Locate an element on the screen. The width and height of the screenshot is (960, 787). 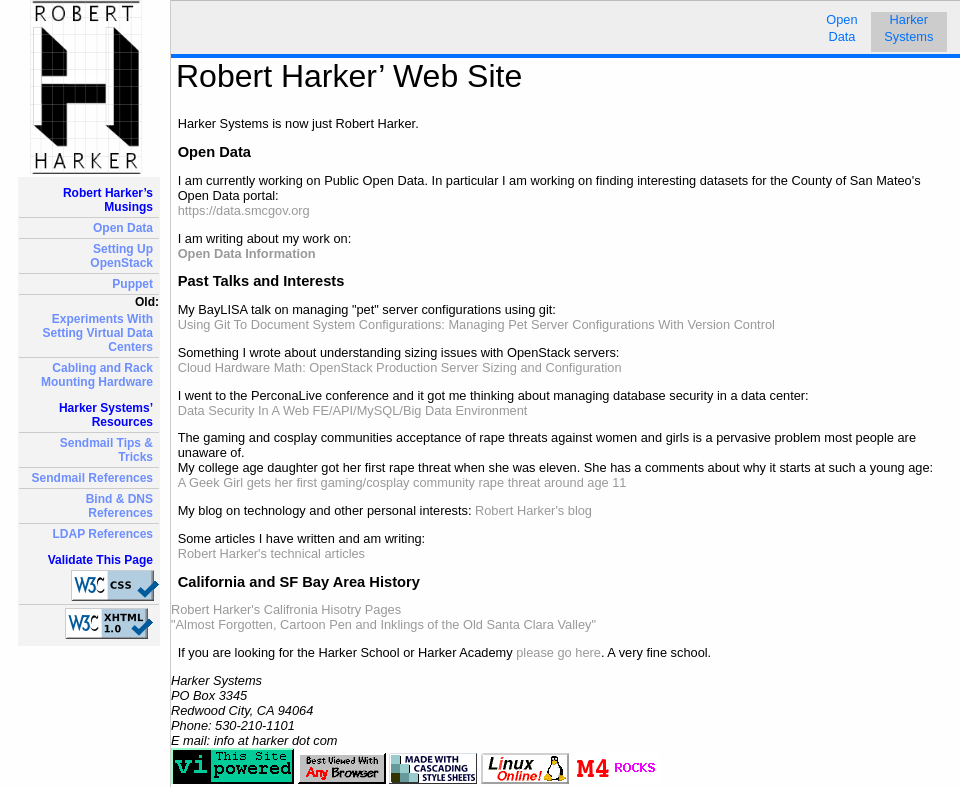
Open Data is located at coordinates (123, 228).